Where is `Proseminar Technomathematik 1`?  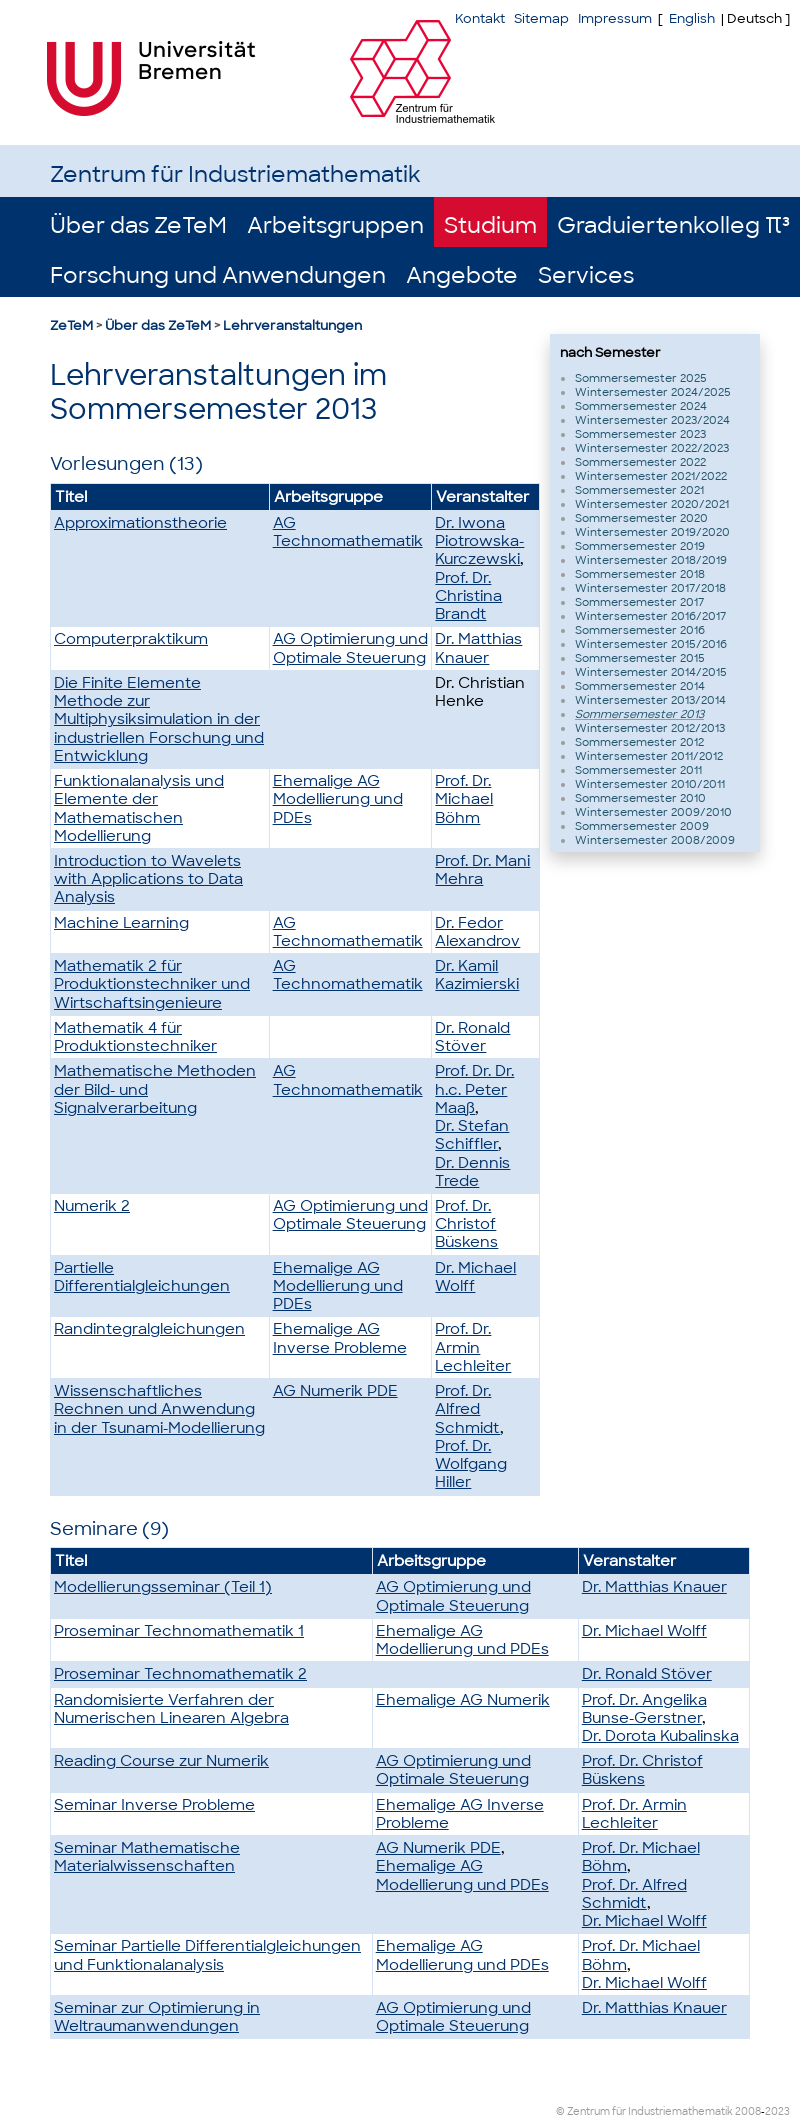 Proseminar Technomathematik 1 is located at coordinates (179, 1631).